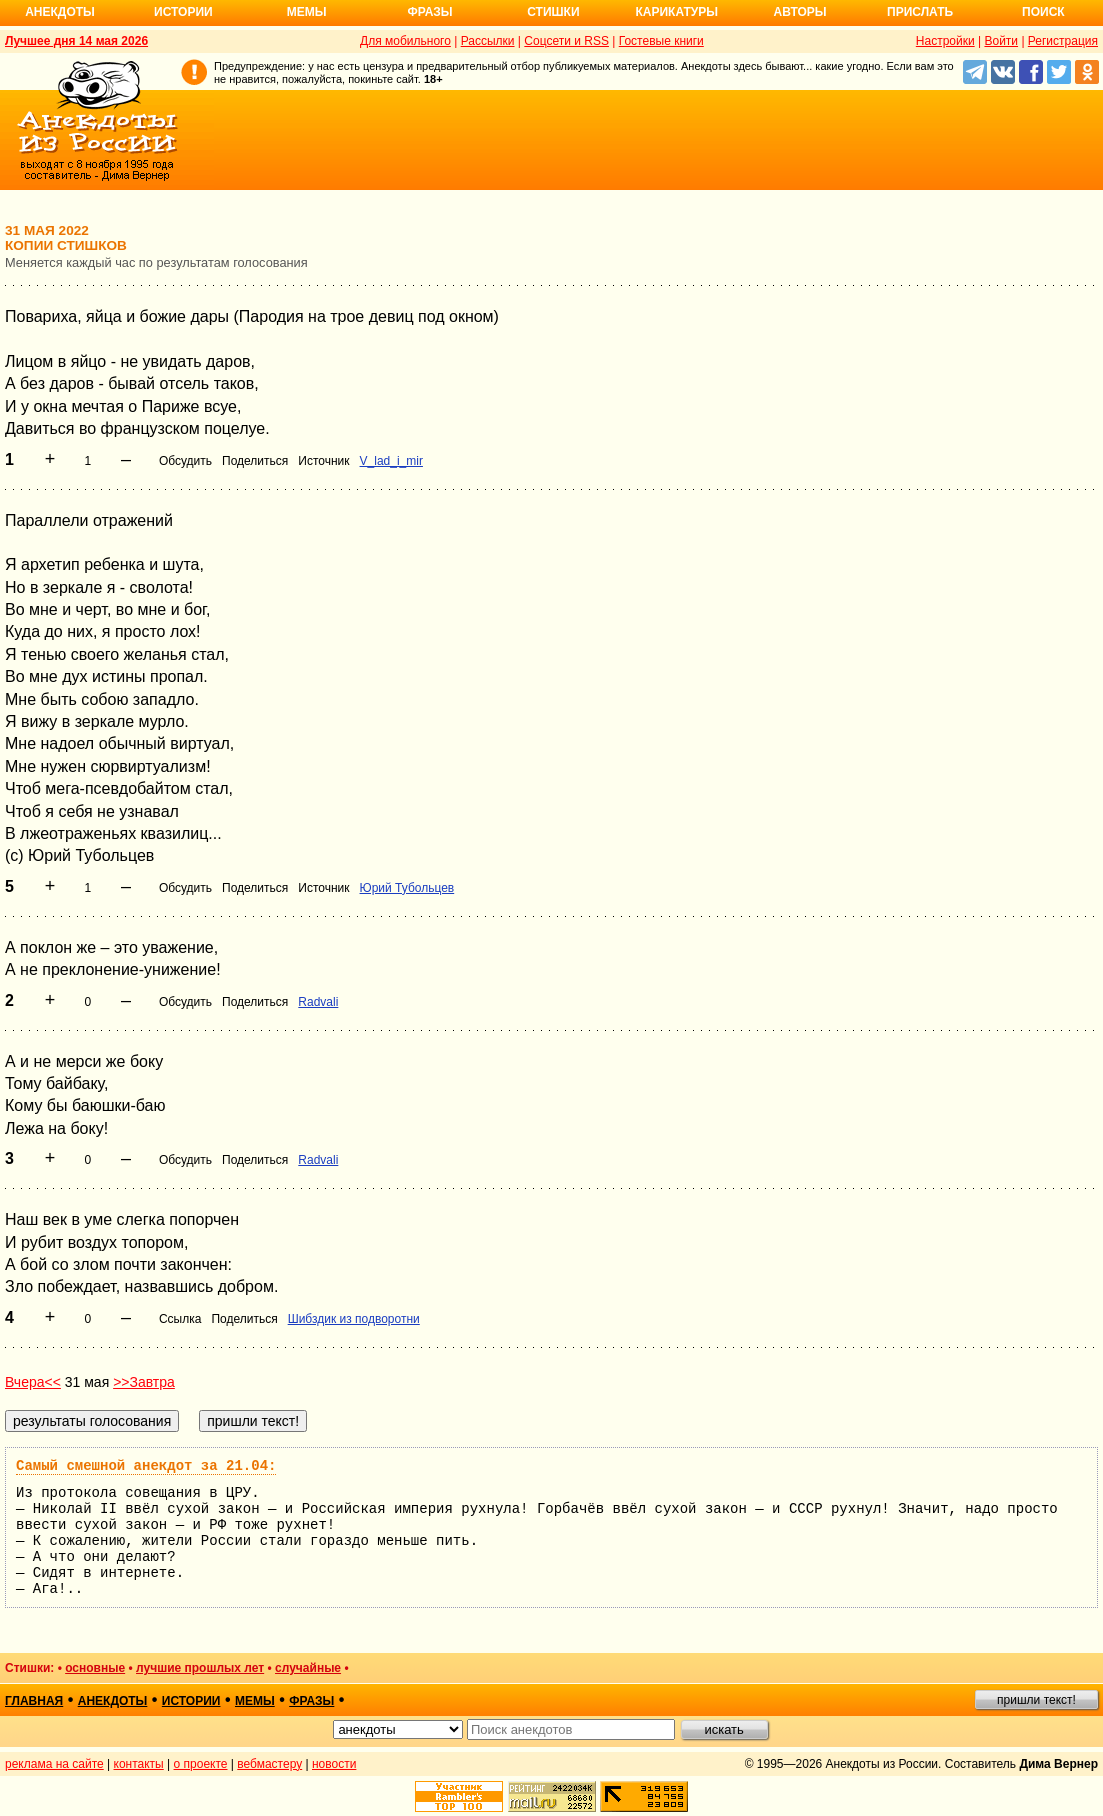  Describe the element at coordinates (354, 1319) in the screenshot. I see `Шибздик из подворотни` at that location.